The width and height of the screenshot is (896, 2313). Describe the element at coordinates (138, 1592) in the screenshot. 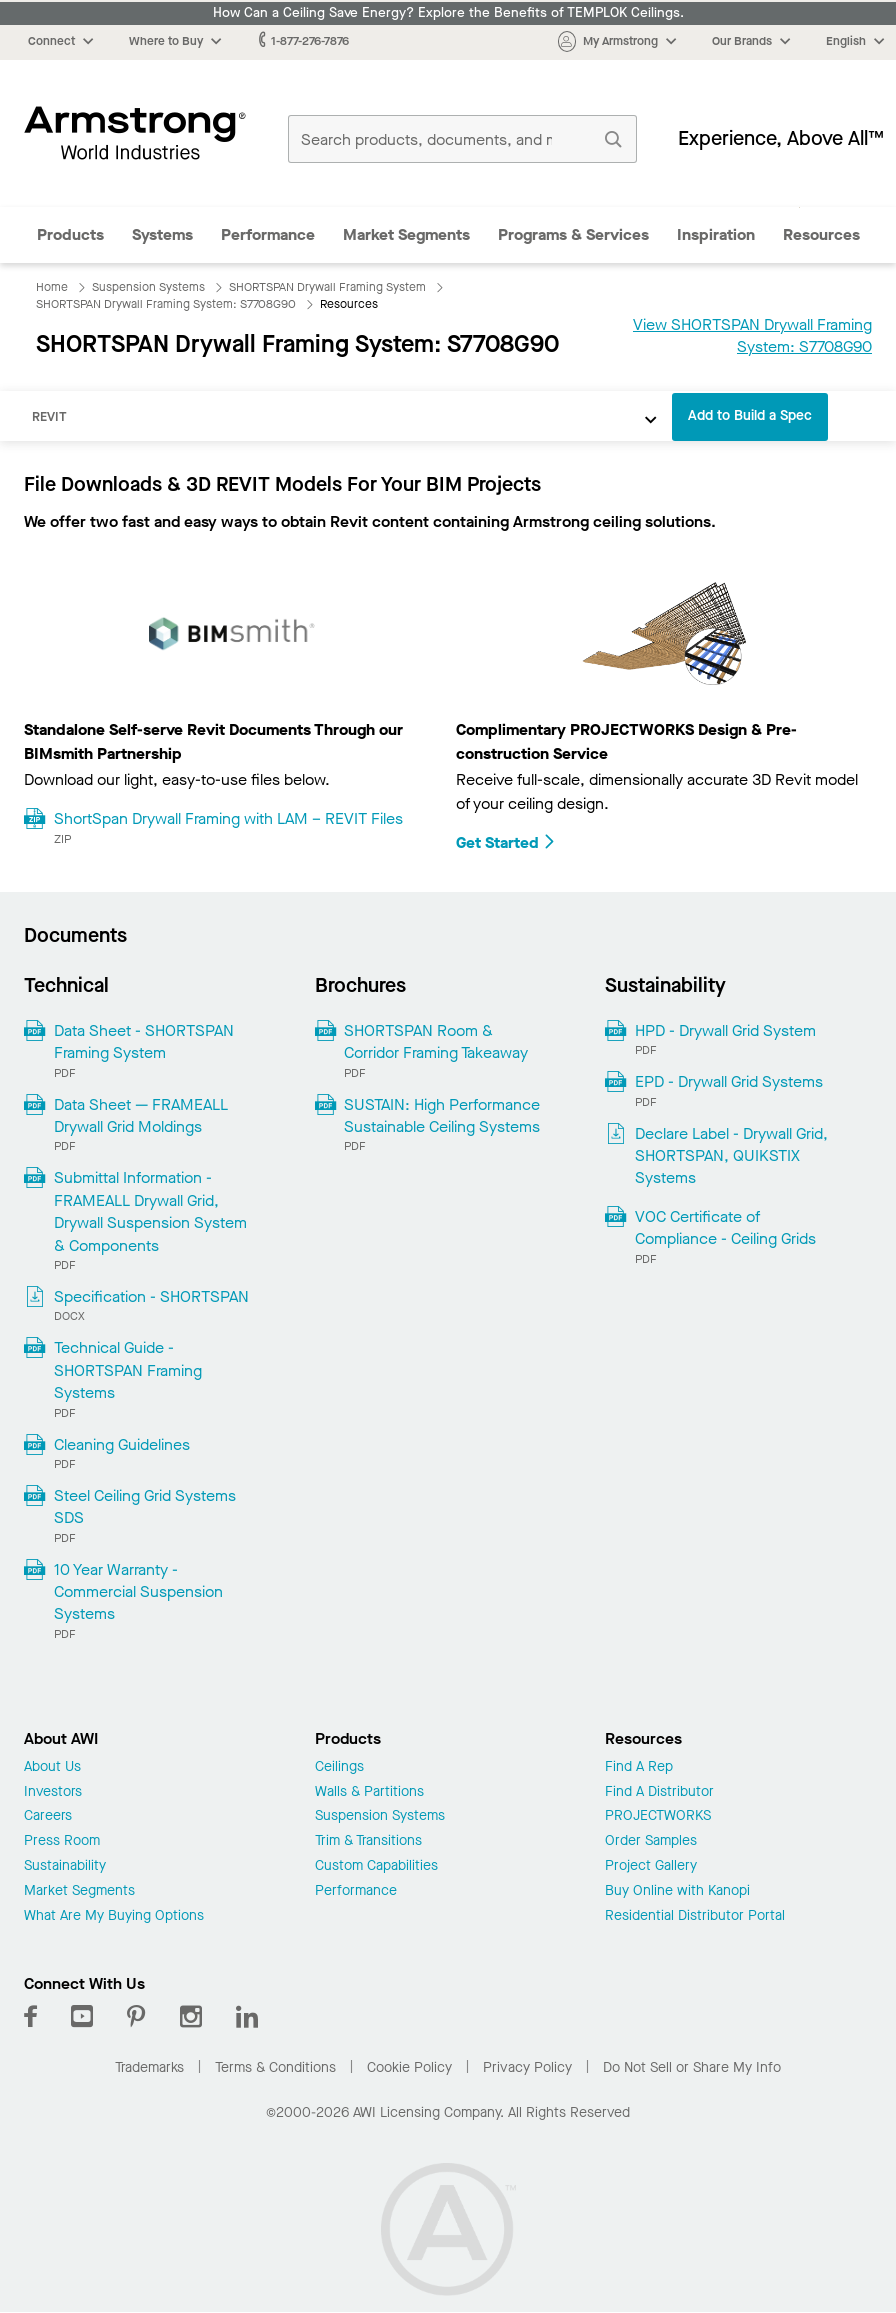

I see `10 Year Warranty - Commercial Suspension Systems` at that location.